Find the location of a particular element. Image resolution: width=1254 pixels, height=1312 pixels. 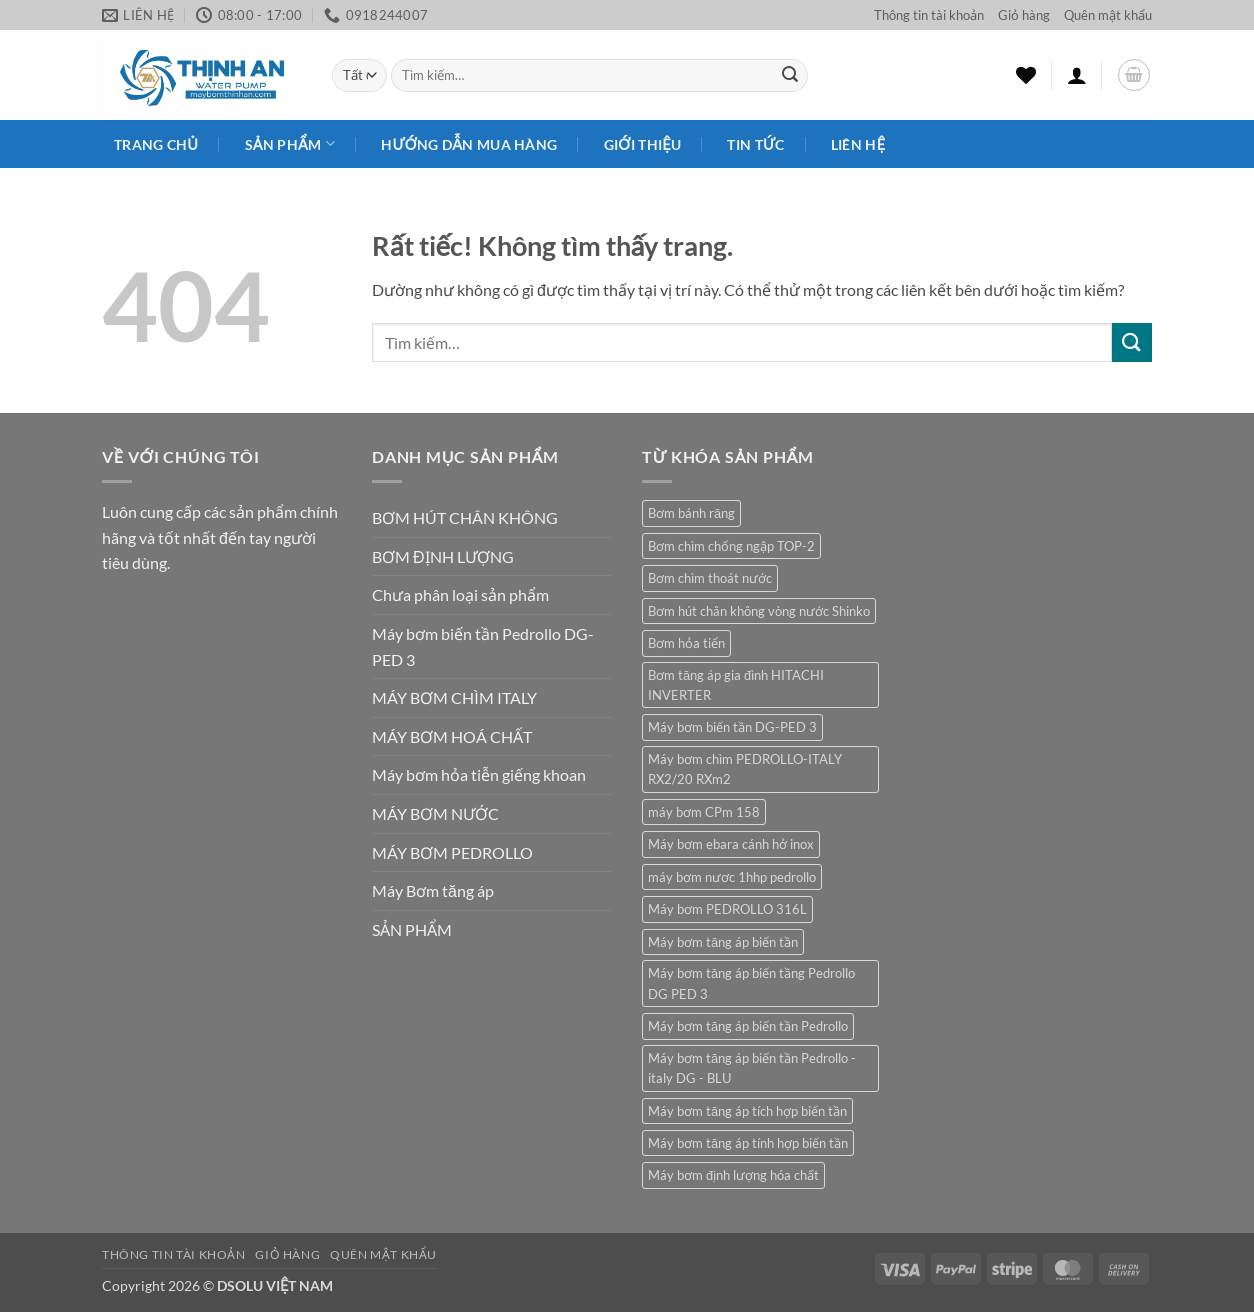

MÁY BƠM NƯỚC is located at coordinates (435, 813).